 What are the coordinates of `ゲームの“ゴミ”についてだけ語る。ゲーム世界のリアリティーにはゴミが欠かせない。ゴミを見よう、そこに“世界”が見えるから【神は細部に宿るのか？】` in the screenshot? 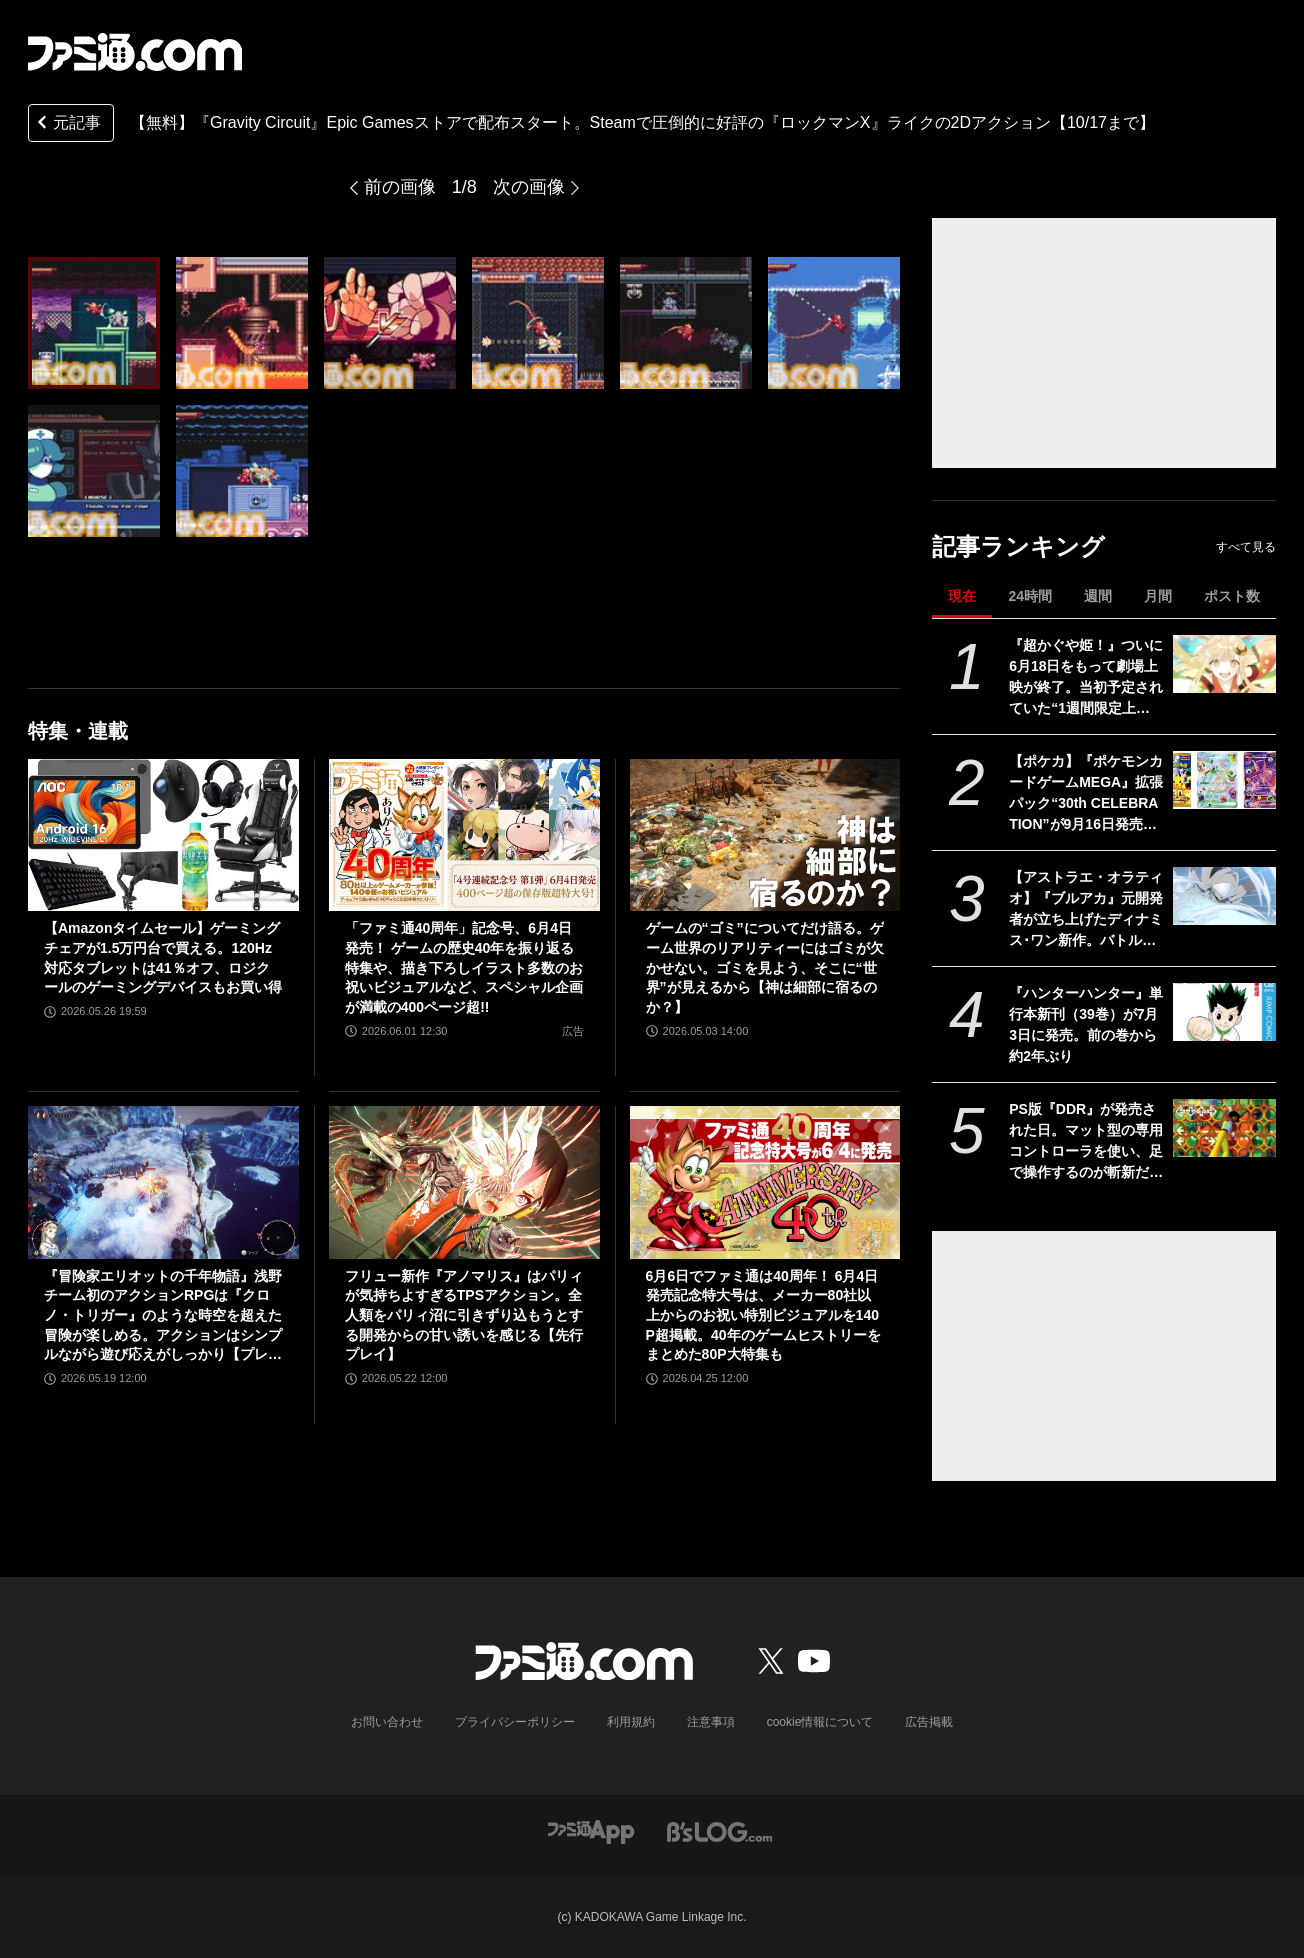 It's located at (765, 967).